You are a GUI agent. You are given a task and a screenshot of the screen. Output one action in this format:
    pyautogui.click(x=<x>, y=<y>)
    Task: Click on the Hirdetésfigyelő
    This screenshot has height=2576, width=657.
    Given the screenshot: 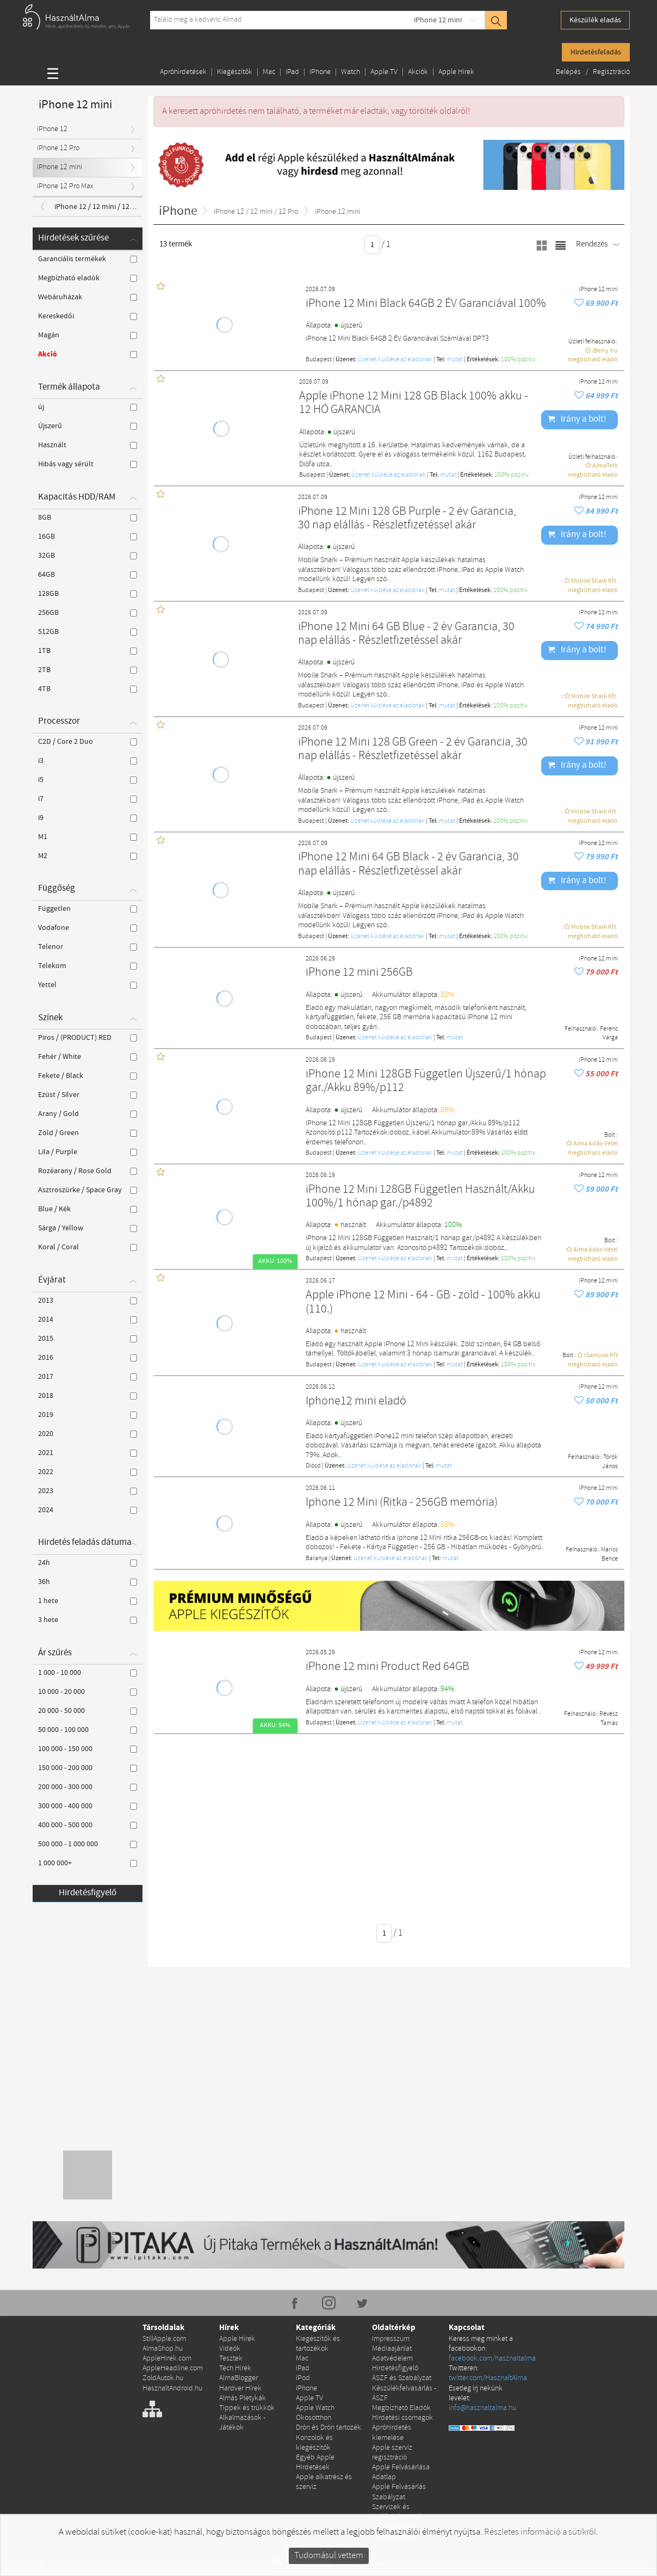 What is the action you would take?
    pyautogui.click(x=87, y=1893)
    